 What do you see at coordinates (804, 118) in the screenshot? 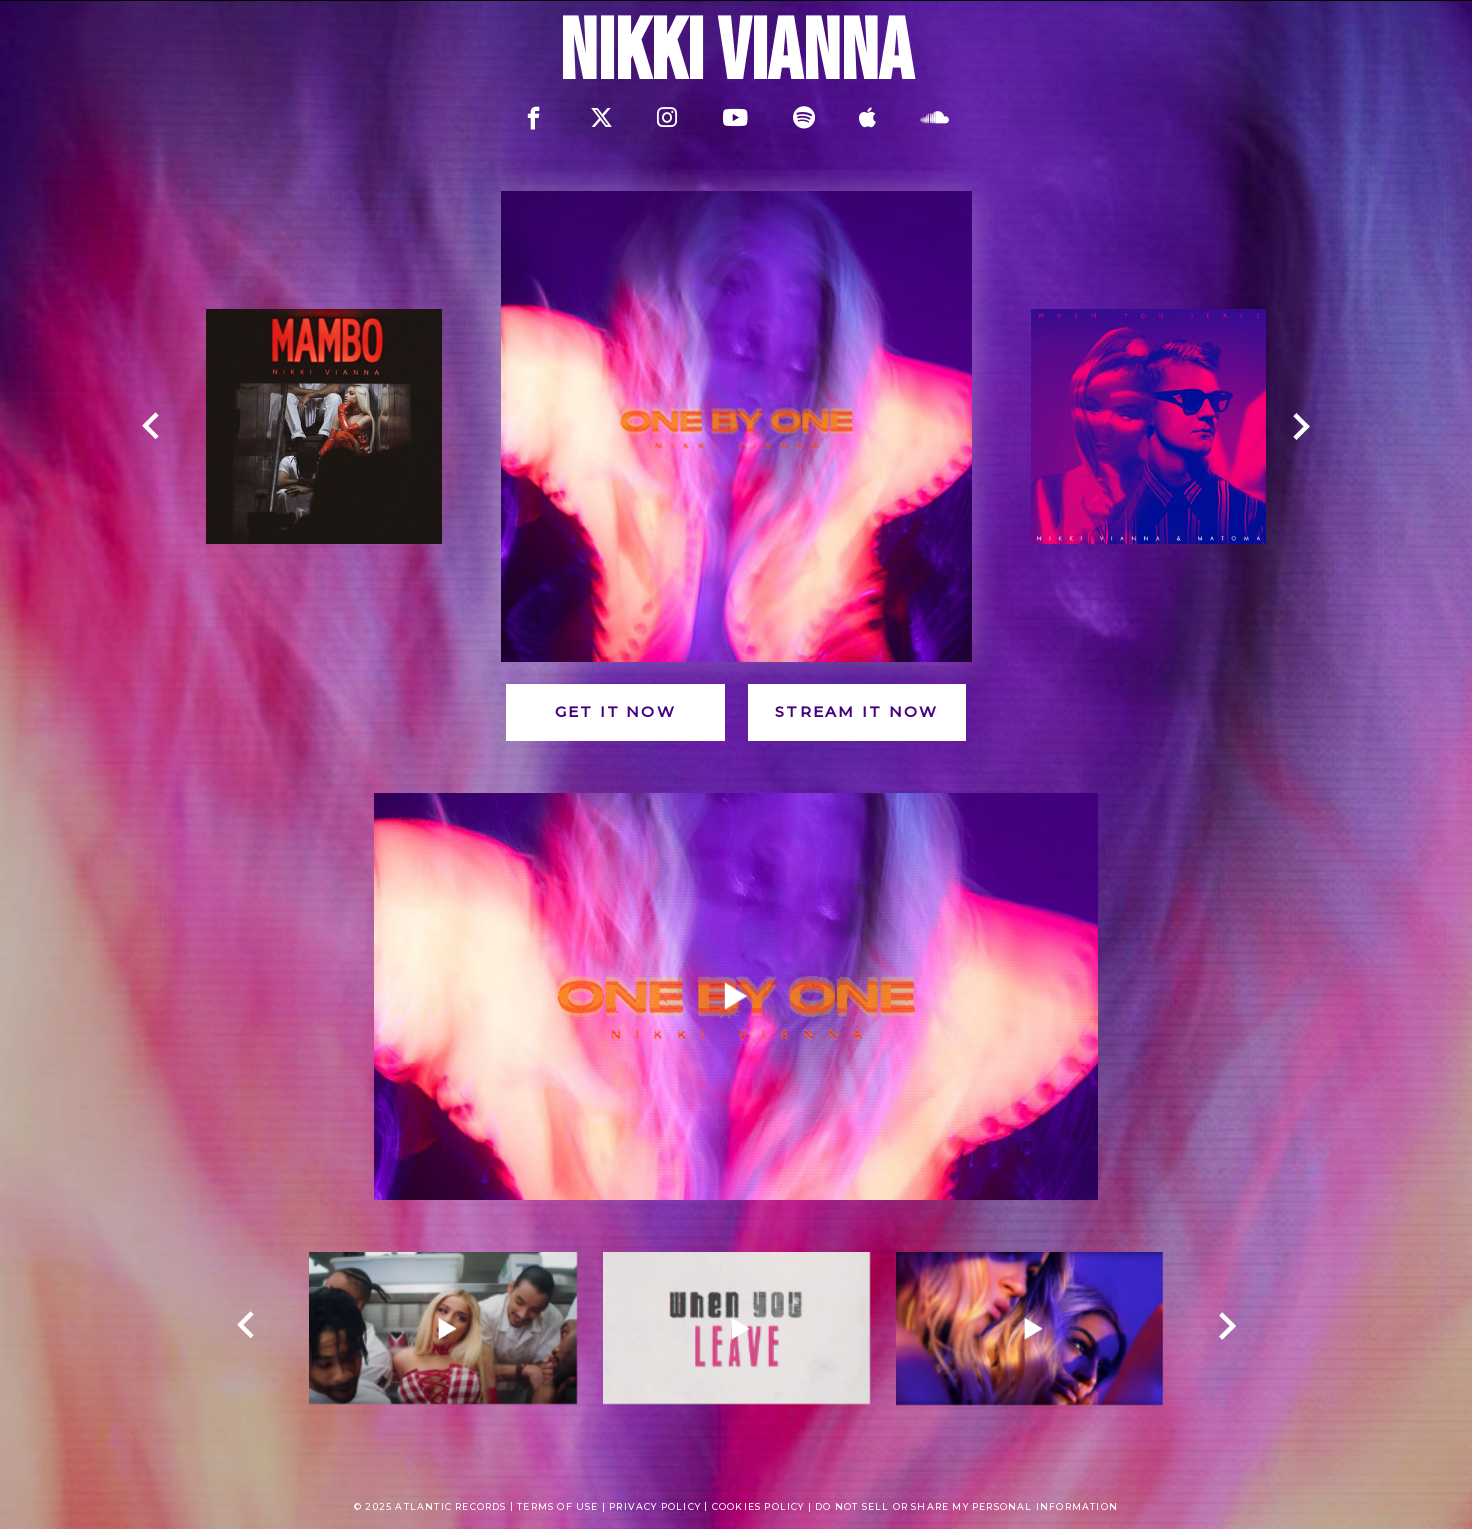
I see `[spotify]` at bounding box center [804, 118].